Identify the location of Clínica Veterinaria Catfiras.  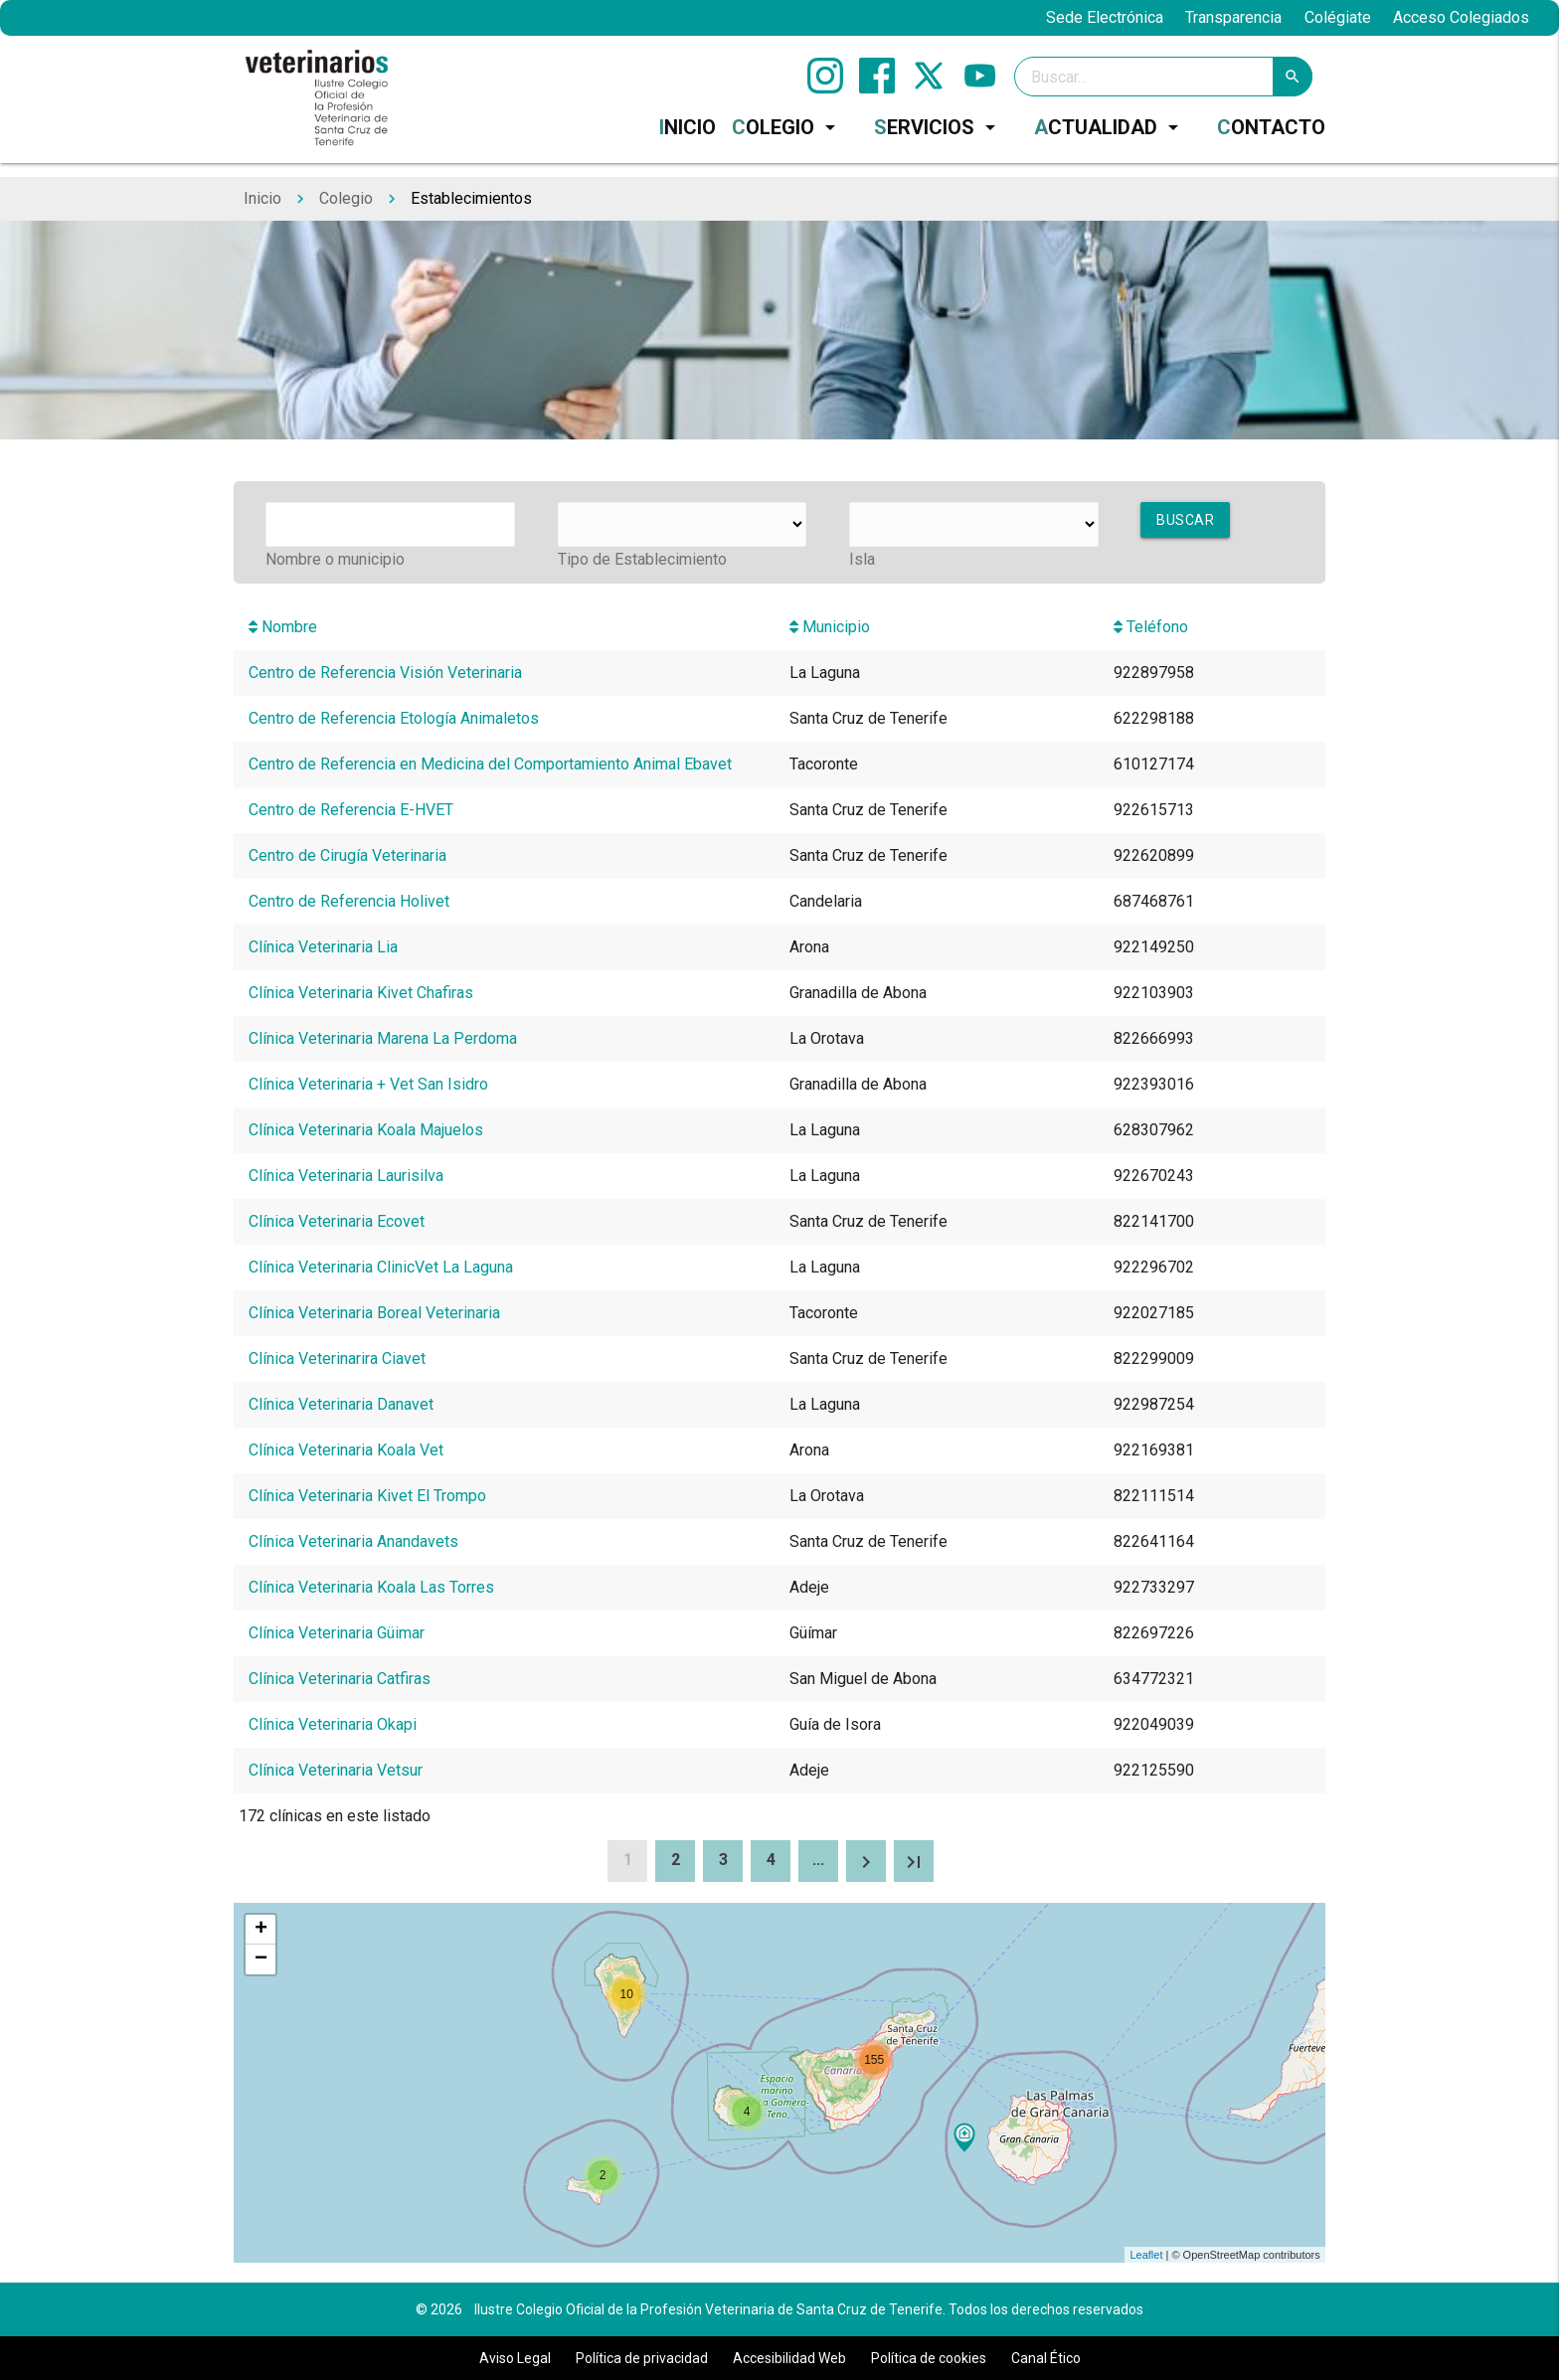
(340, 1678).